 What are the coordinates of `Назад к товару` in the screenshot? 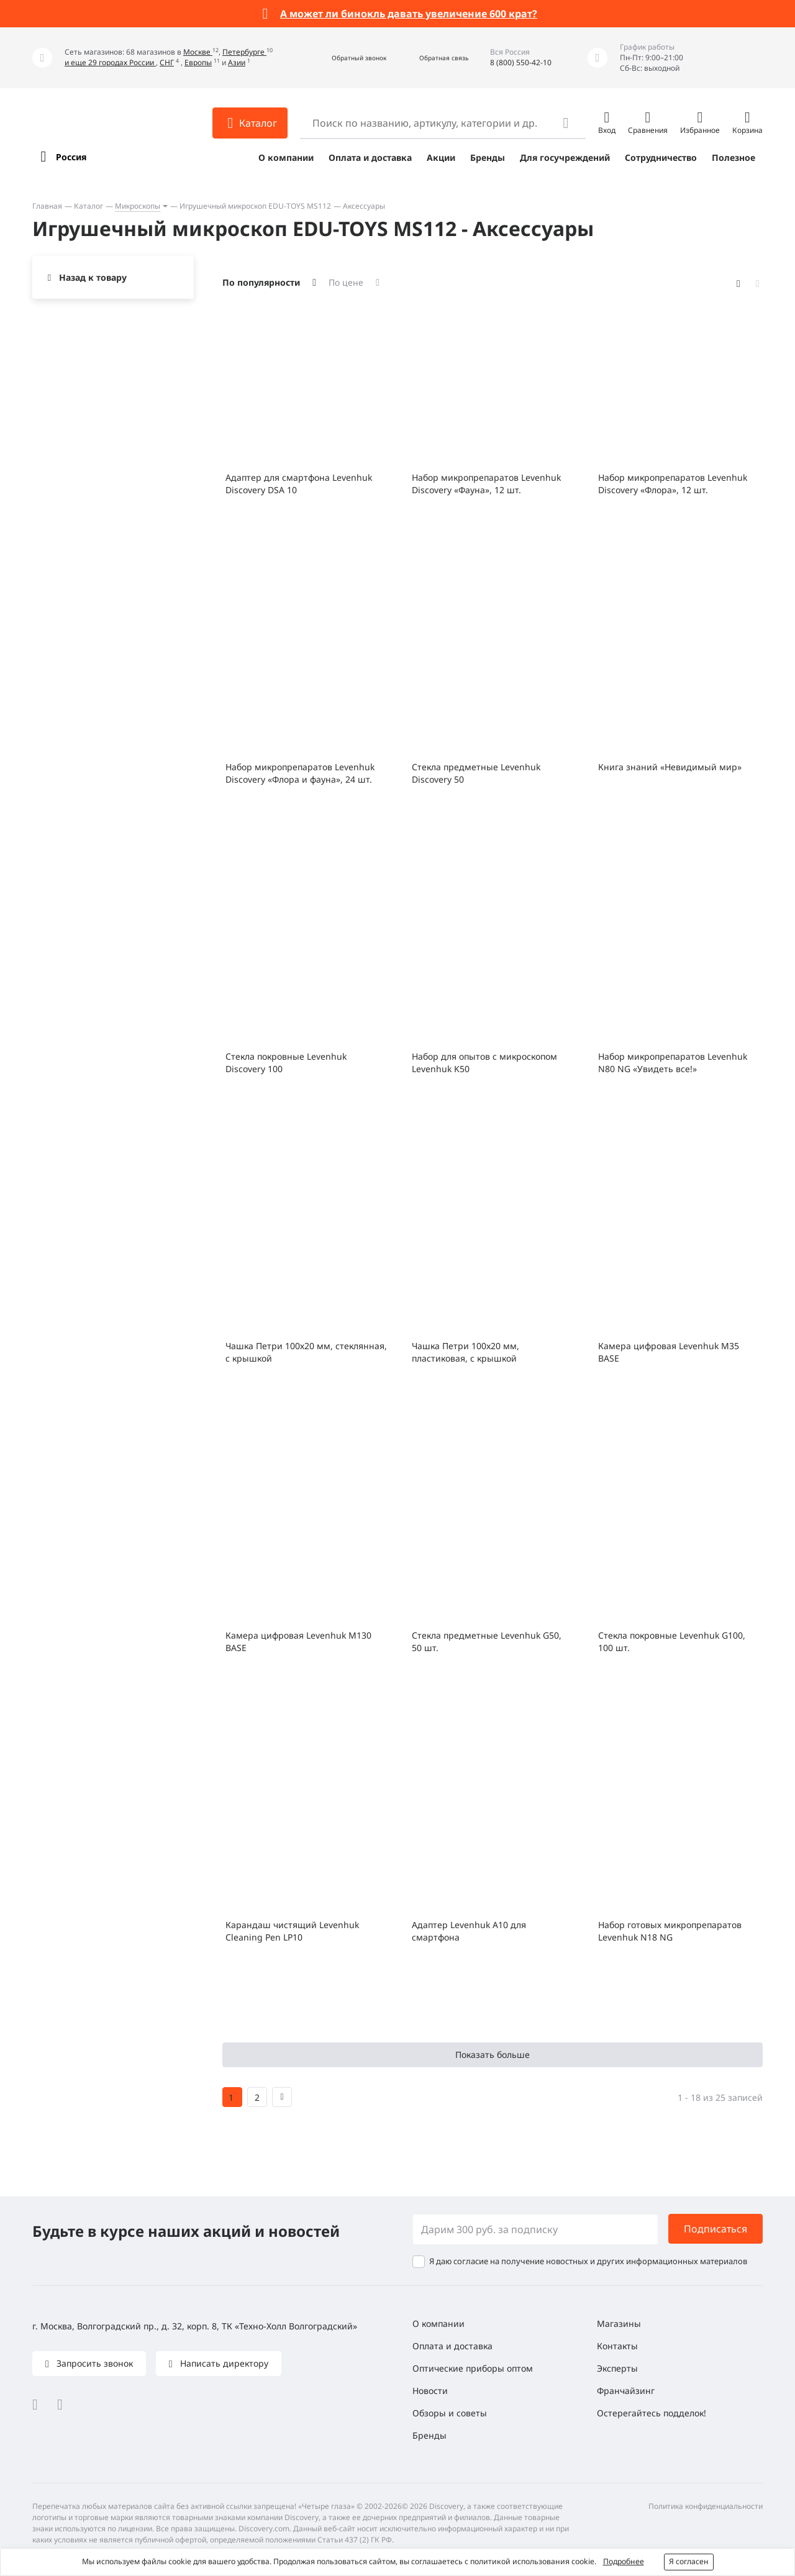 It's located at (93, 277).